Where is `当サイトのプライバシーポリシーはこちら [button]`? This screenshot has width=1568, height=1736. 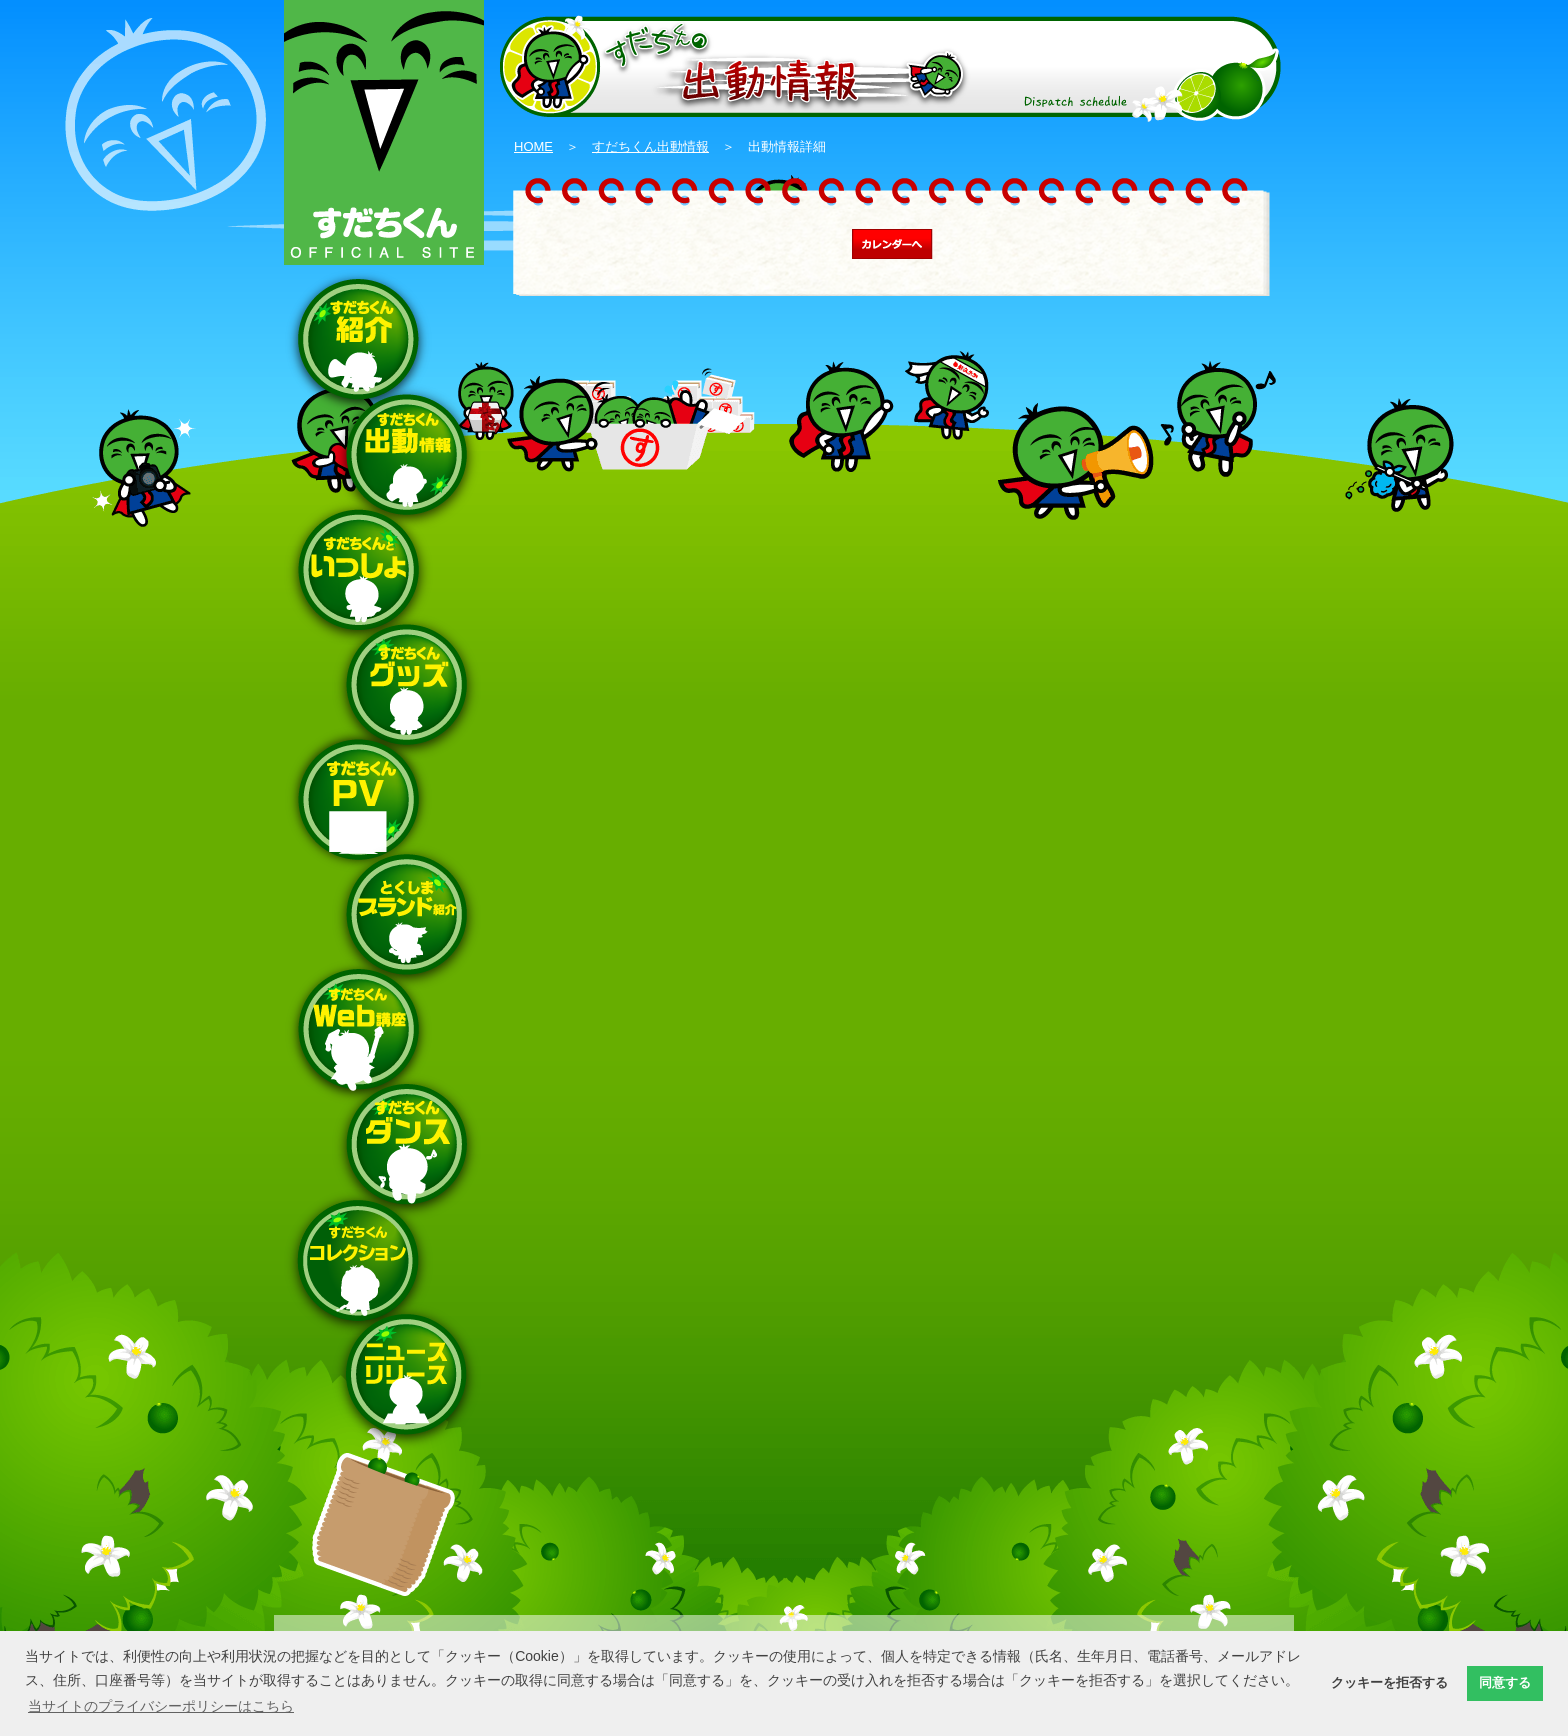
当サイトのプライバシーポリシーはこちら [button] is located at coordinates (161, 1706).